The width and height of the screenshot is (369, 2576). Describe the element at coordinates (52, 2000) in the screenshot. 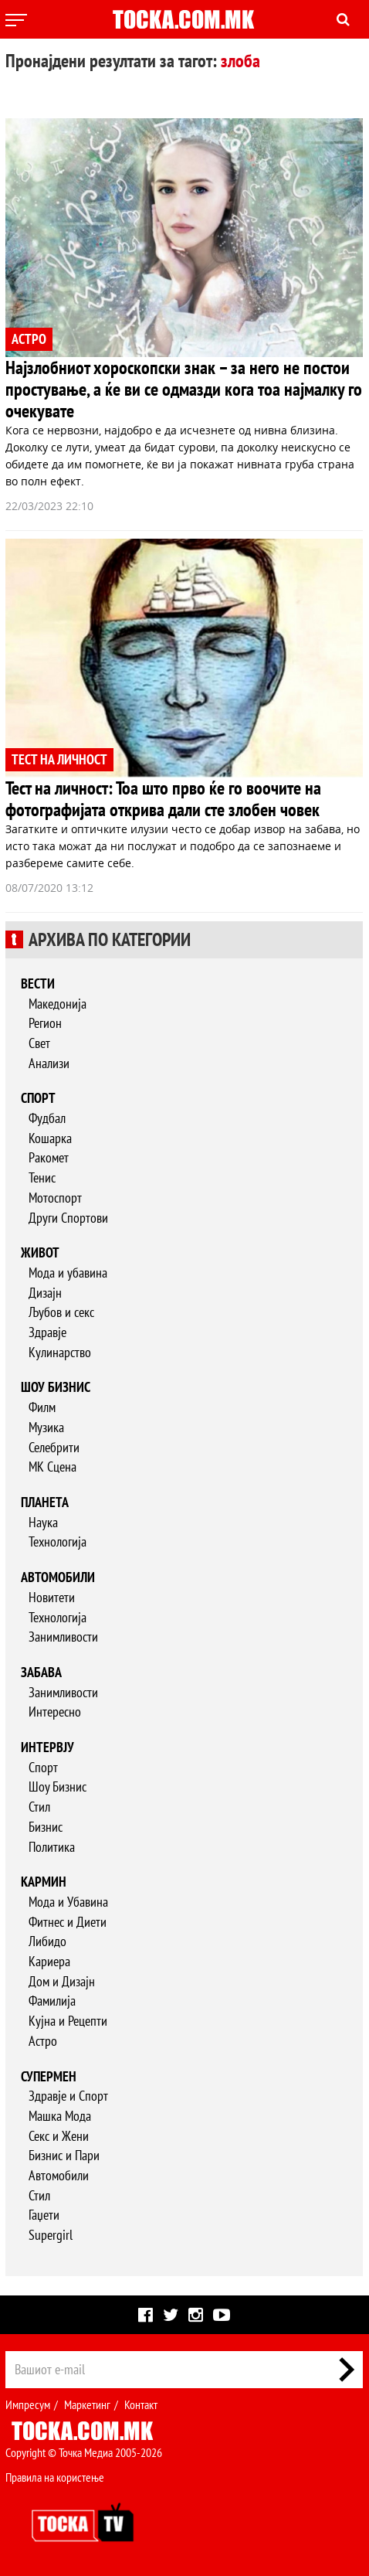

I see `Фамилија` at that location.